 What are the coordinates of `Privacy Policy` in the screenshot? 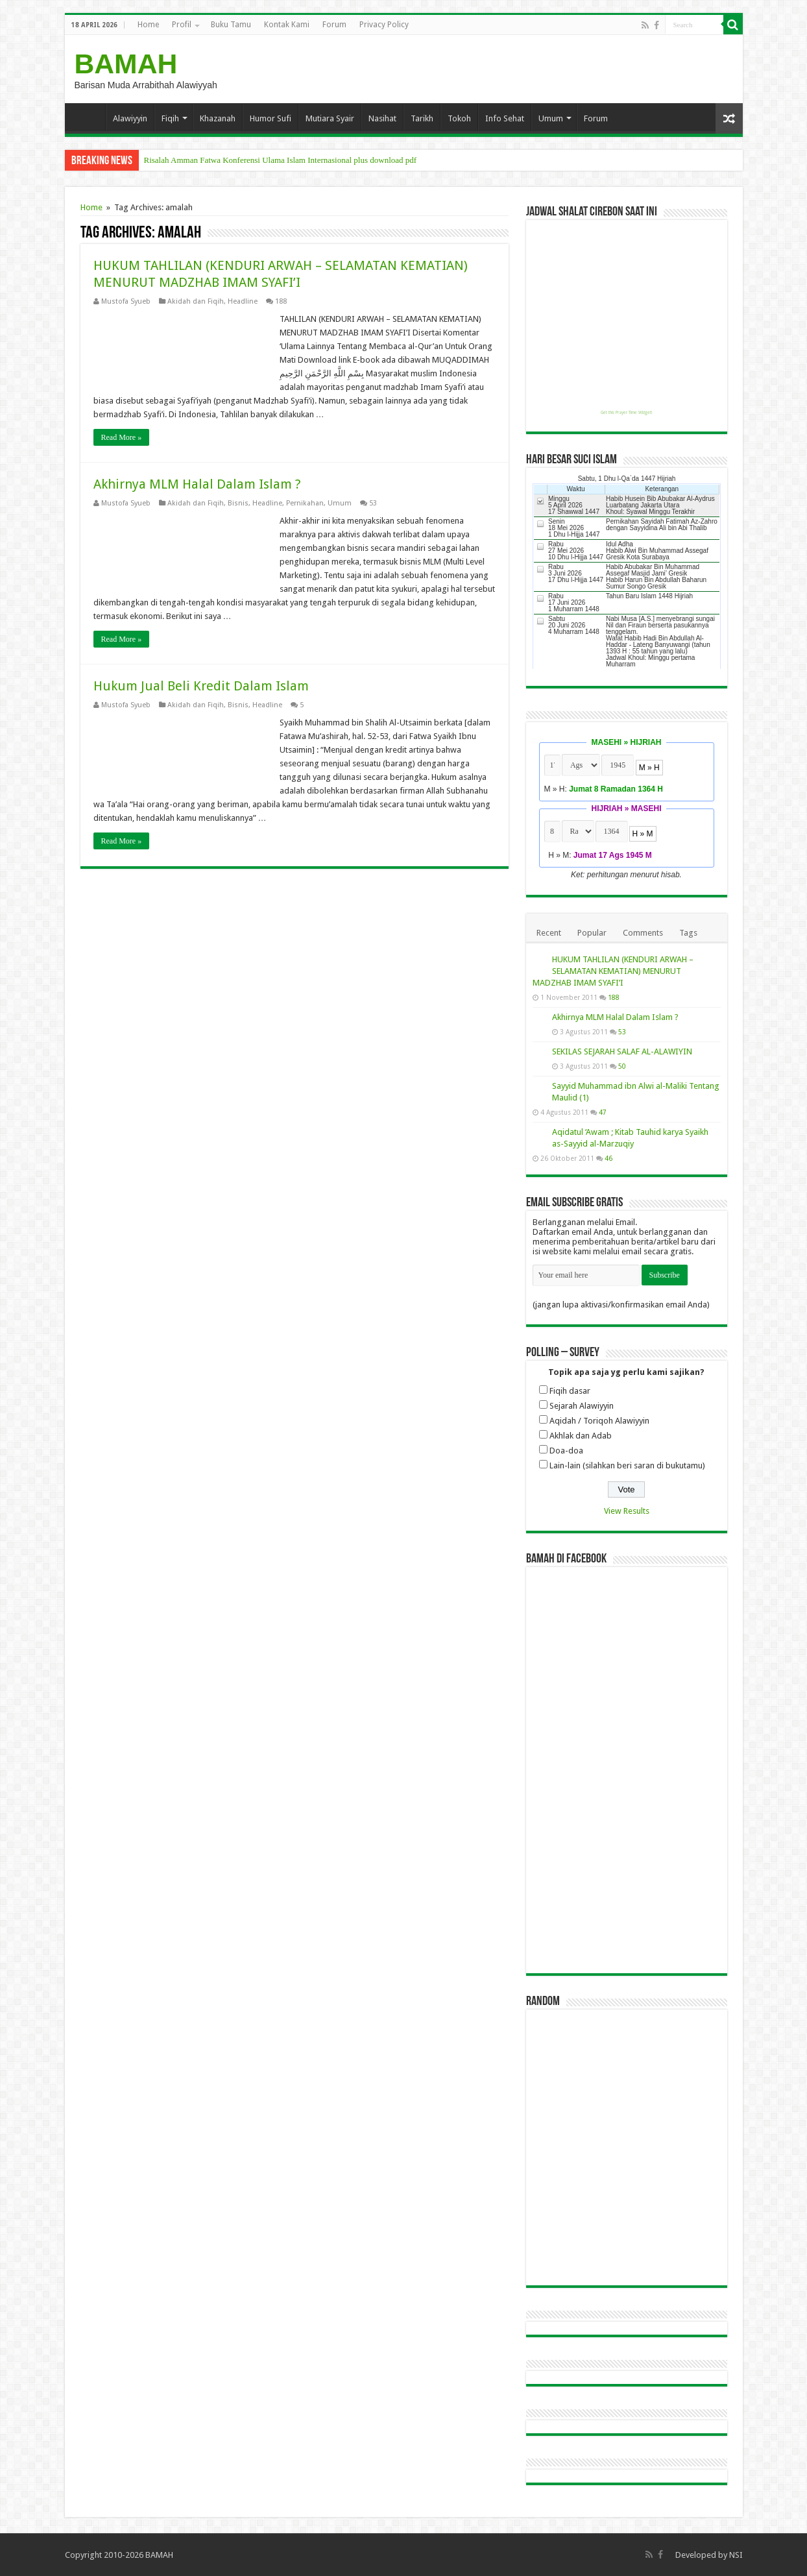 It's located at (384, 24).